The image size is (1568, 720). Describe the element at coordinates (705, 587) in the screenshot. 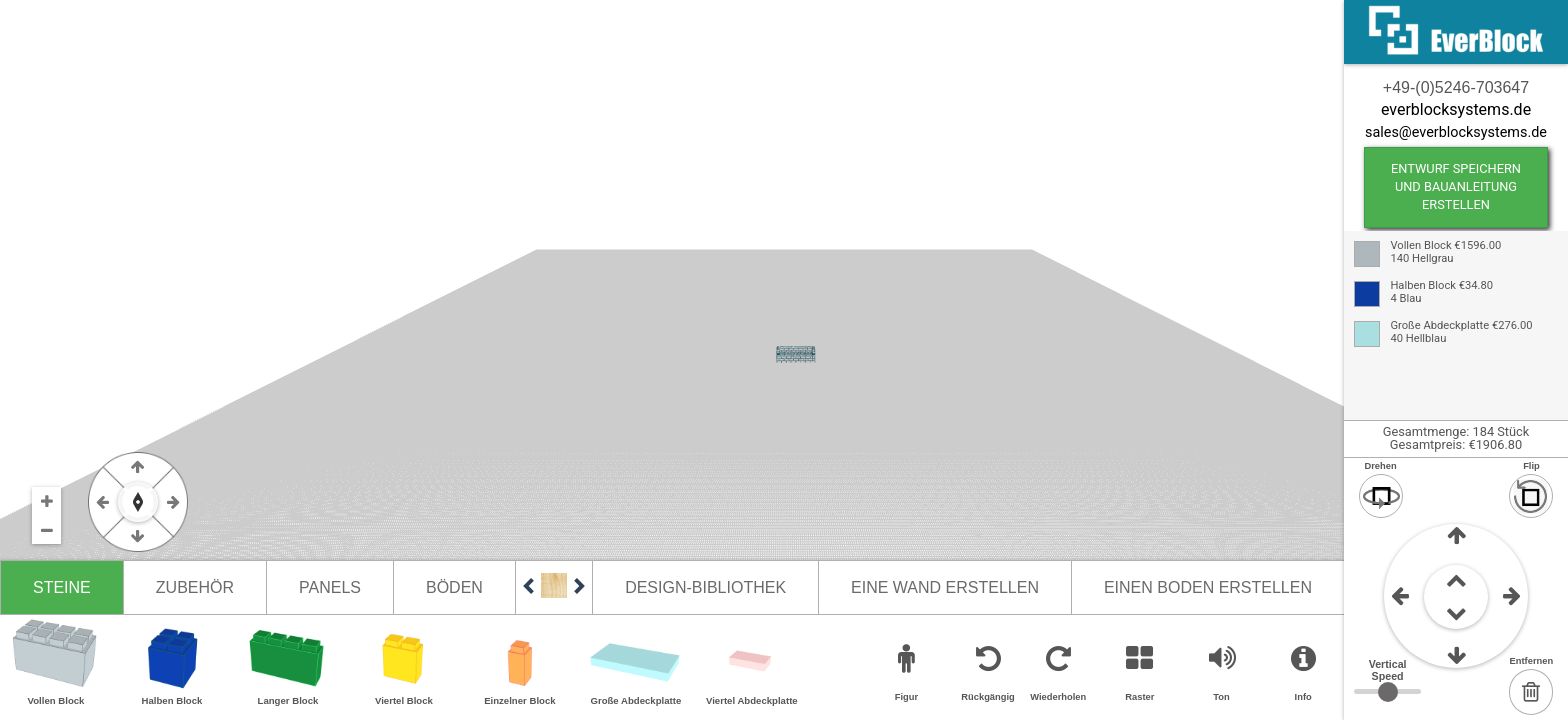

I see `Design-Bibliothek` at that location.